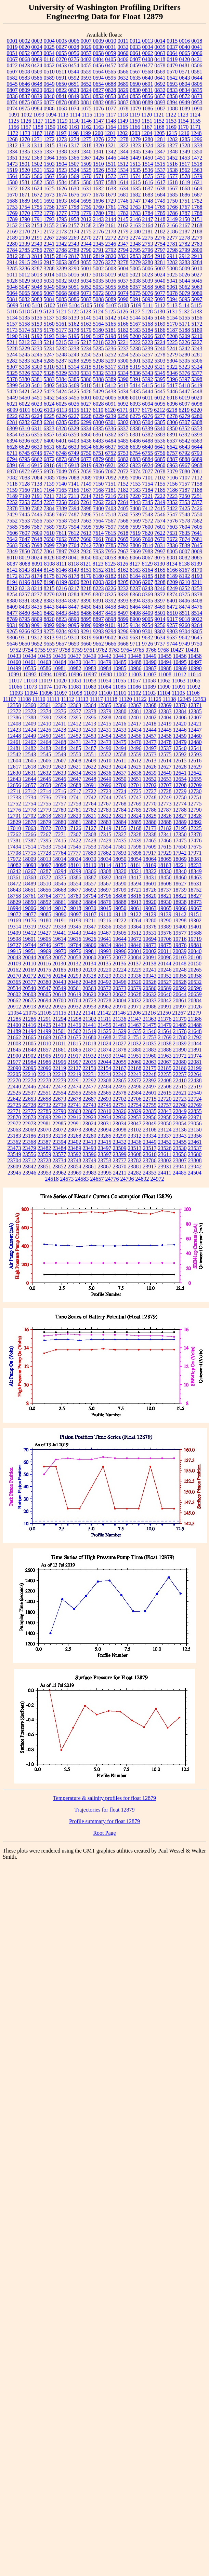 The width and height of the screenshot is (209, 2576). Describe the element at coordinates (160, 373) in the screenshot. I see `5345` at that location.